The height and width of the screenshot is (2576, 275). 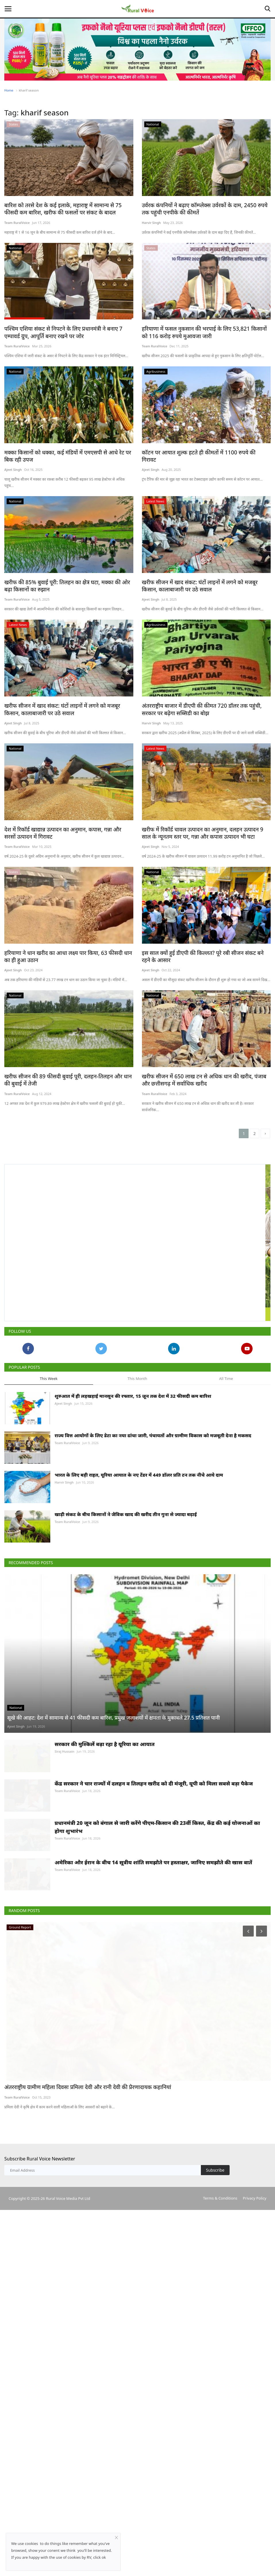 What do you see at coordinates (201, 583) in the screenshot?
I see `खरीफ सीजन में खाद संकट: घंटों लाइनों में लगने को मजबूर किसान, कालाबाजारी पर उठे सवाल` at bounding box center [201, 583].